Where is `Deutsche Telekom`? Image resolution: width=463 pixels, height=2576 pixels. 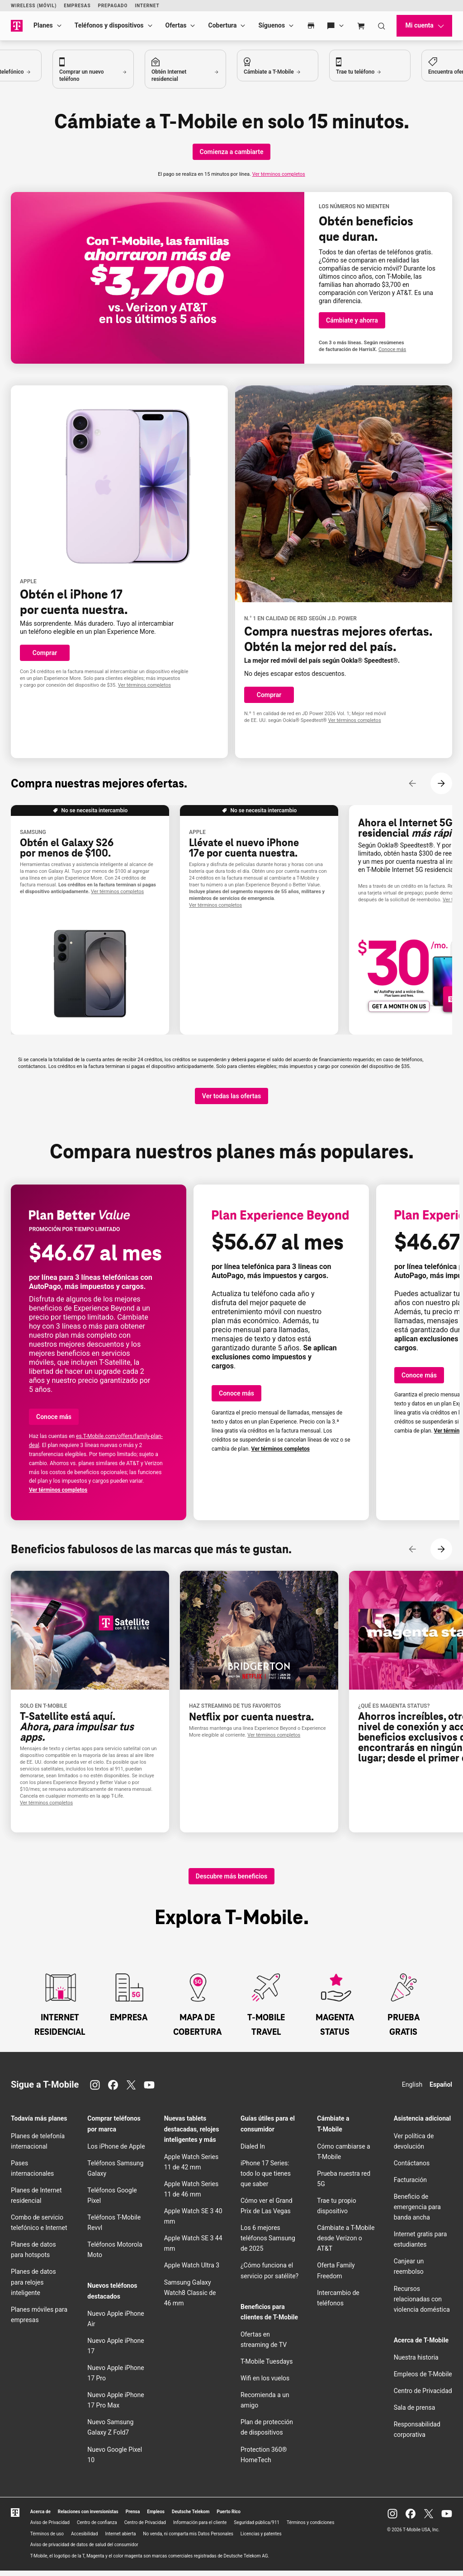 Deutsche Telekom is located at coordinates (190, 2517).